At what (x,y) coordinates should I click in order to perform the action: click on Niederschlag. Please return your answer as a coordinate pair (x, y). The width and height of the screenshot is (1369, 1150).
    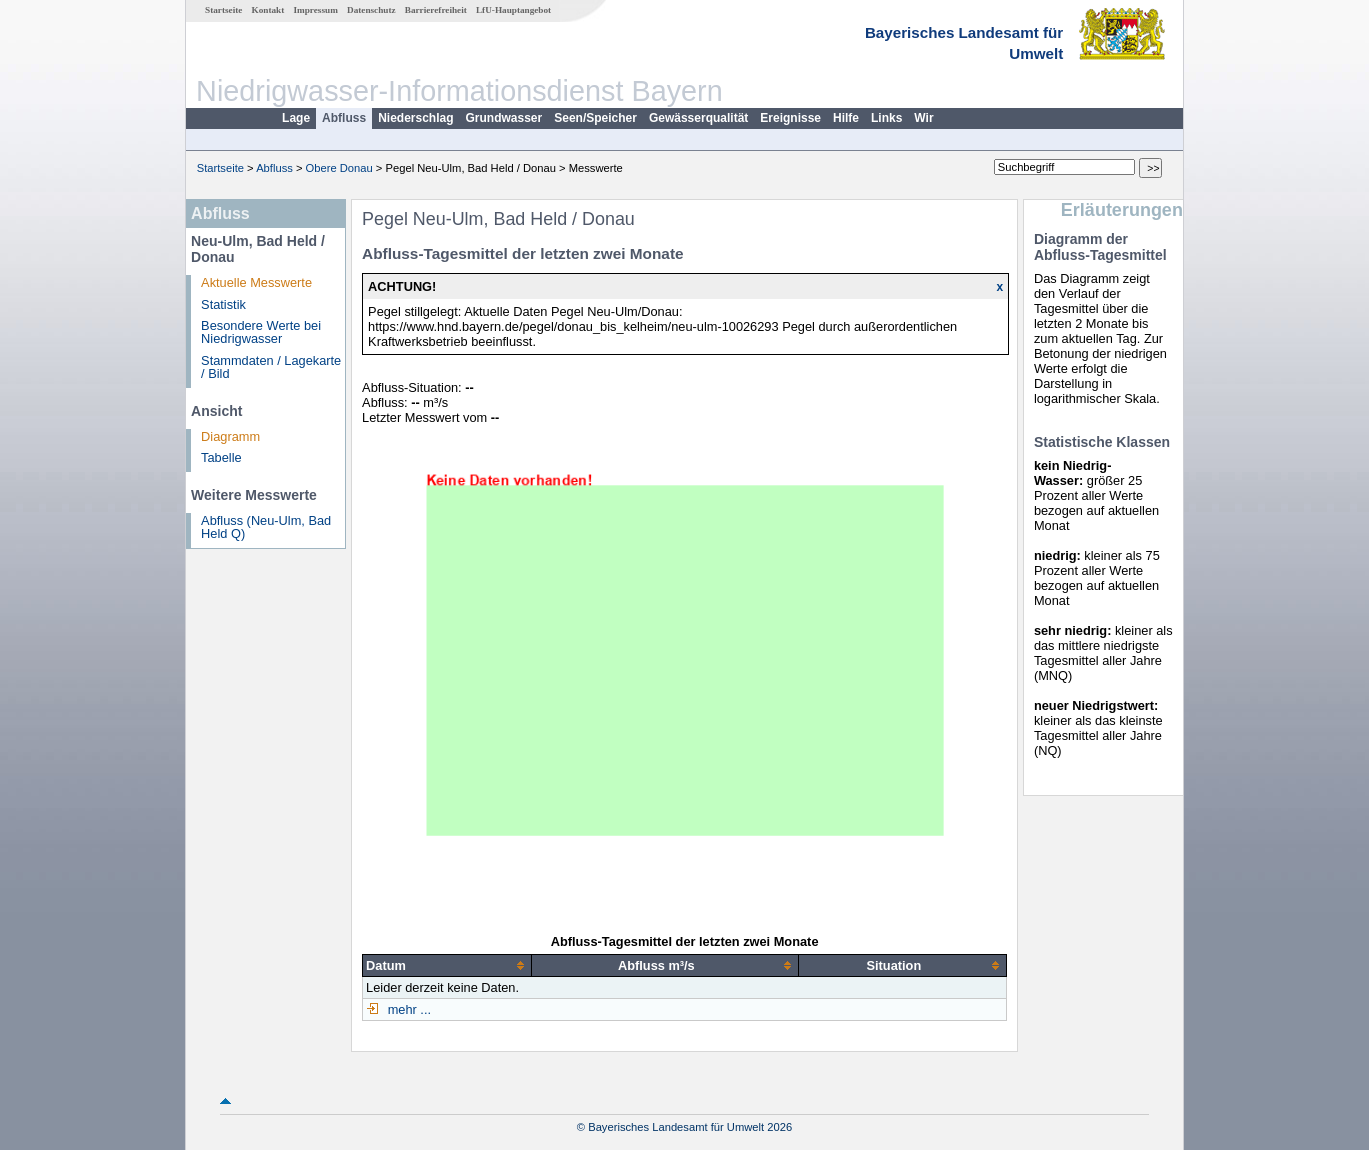
    Looking at the image, I should click on (415, 118).